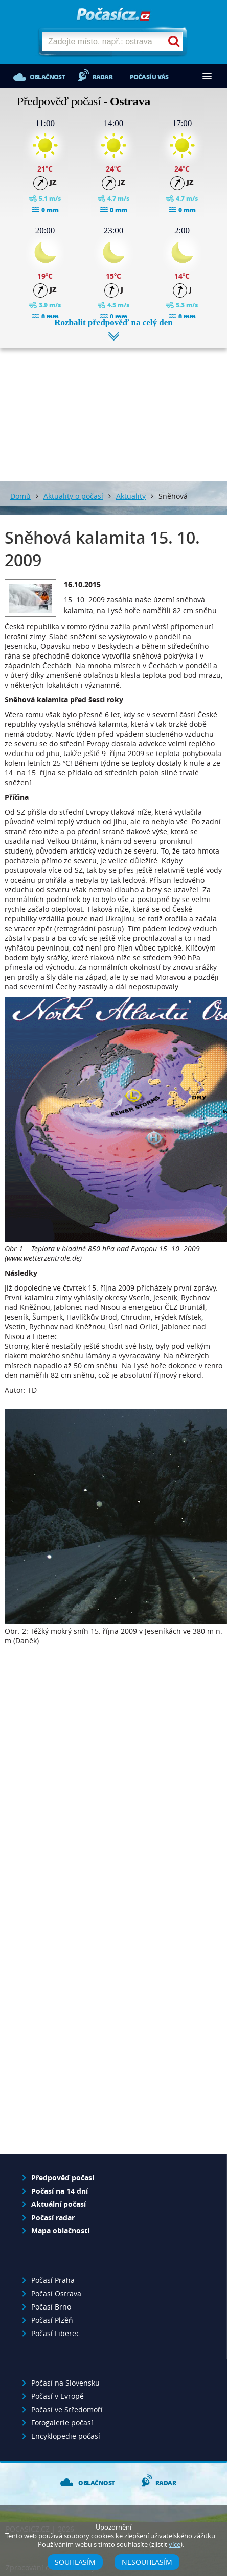 Image resolution: width=227 pixels, height=2576 pixels. Describe the element at coordinates (102, 76) in the screenshot. I see `Radar` at that location.